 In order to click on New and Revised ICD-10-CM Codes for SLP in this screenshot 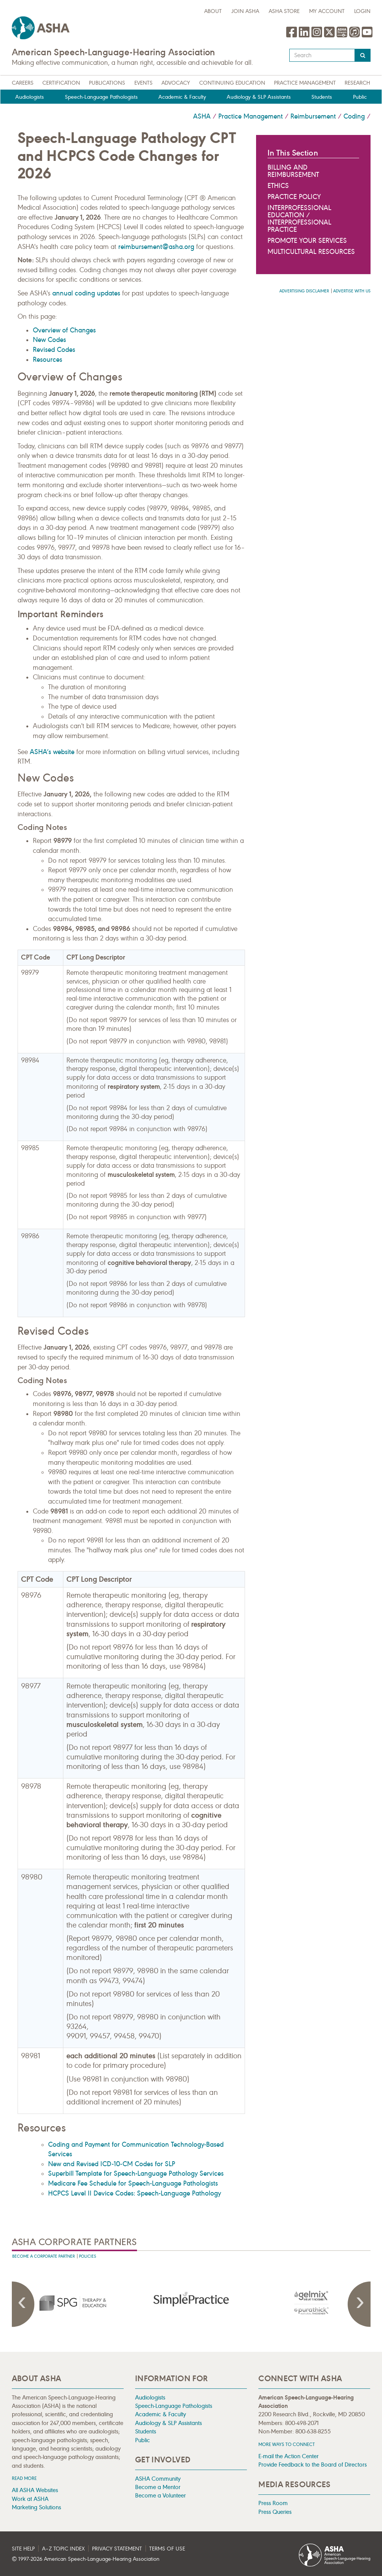, I will do `click(111, 2164)`.